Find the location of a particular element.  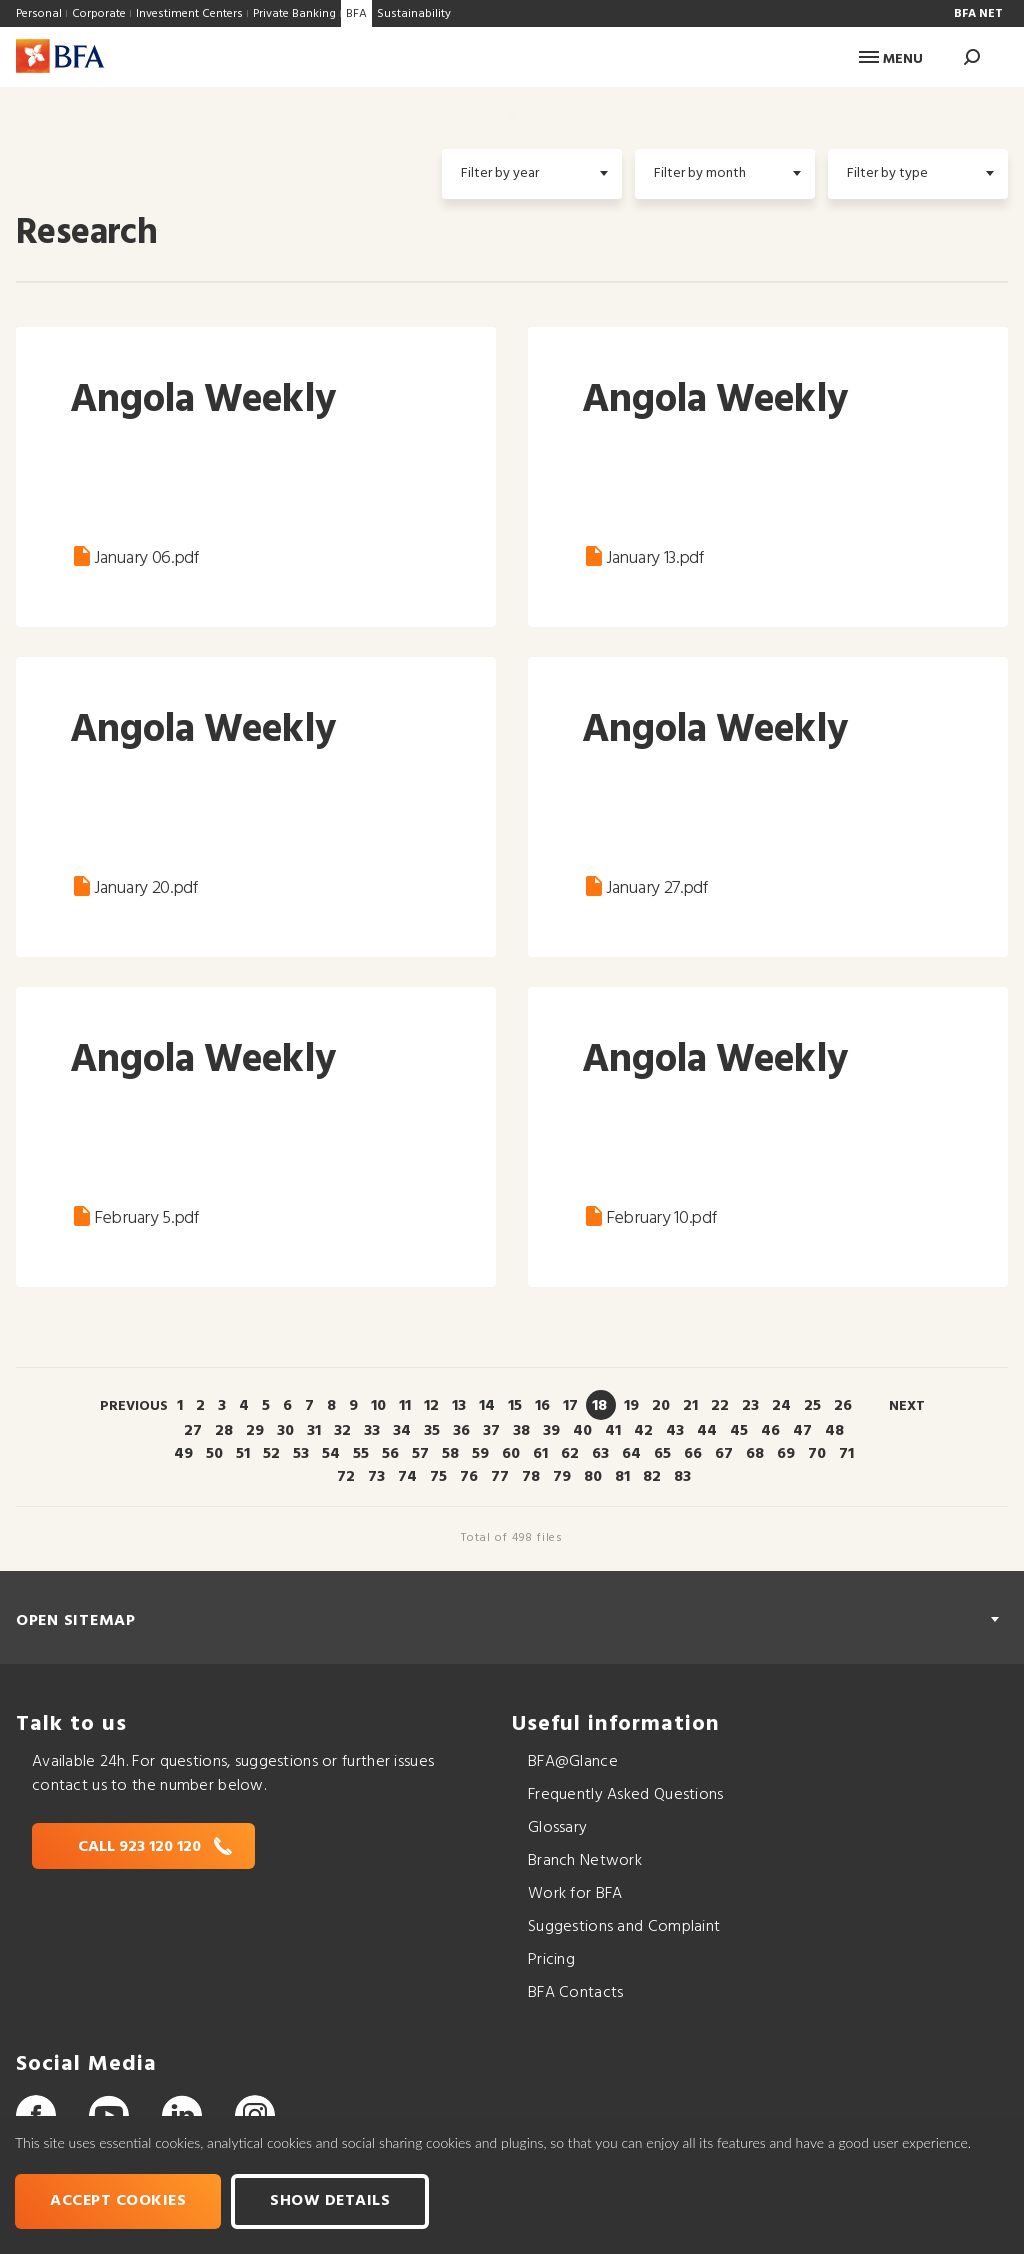

24 is located at coordinates (781, 1406).